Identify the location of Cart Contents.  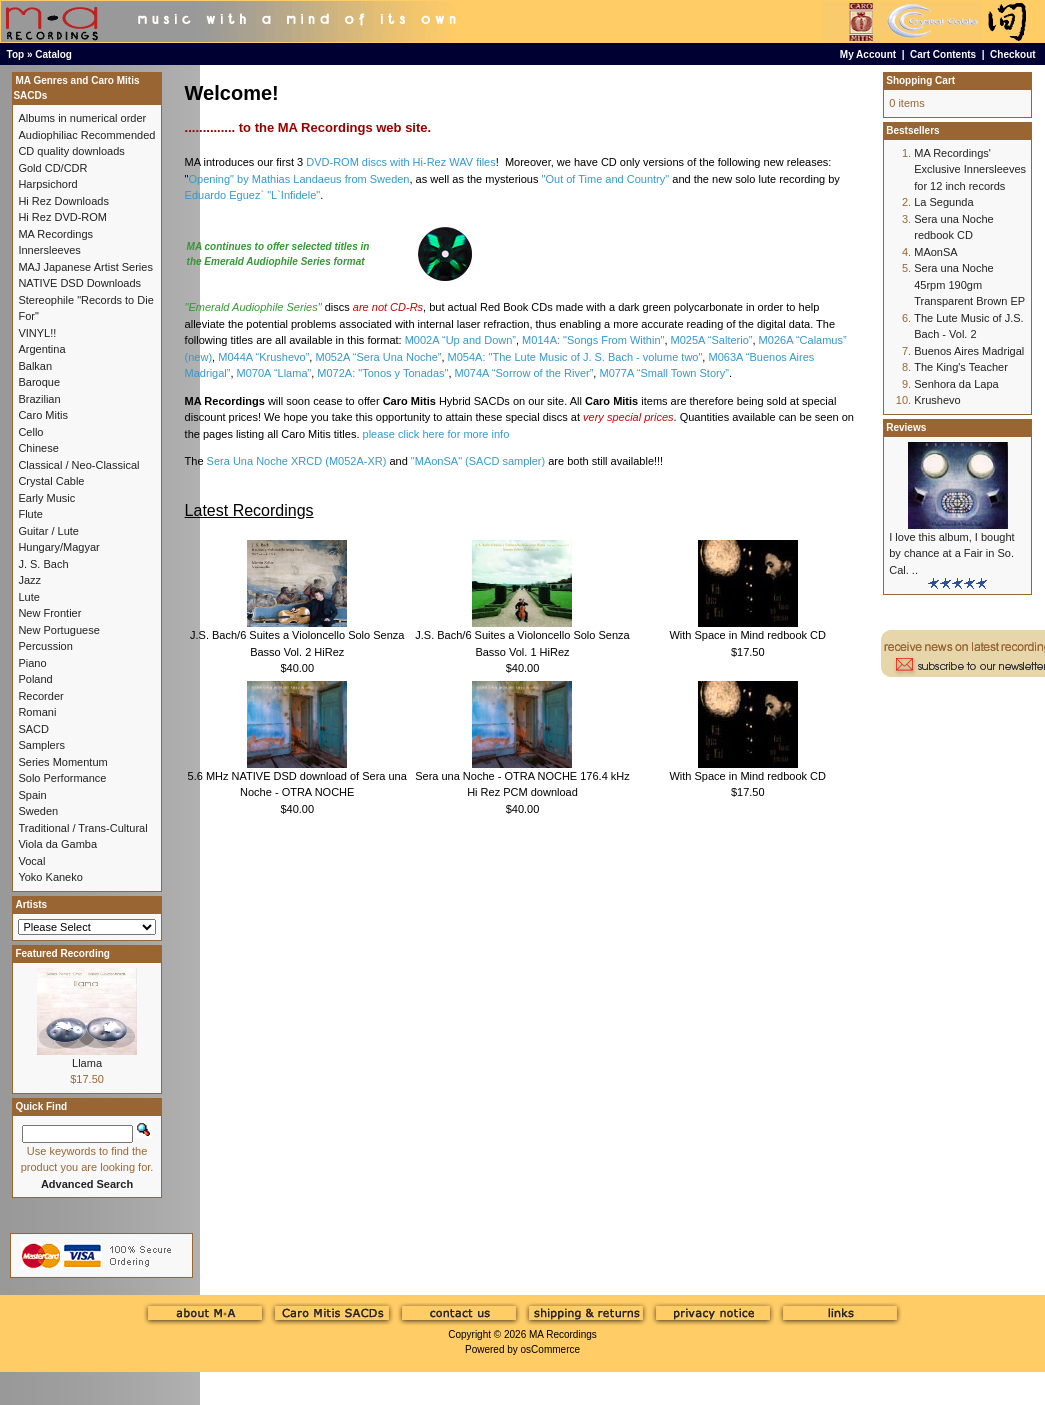
(943, 54).